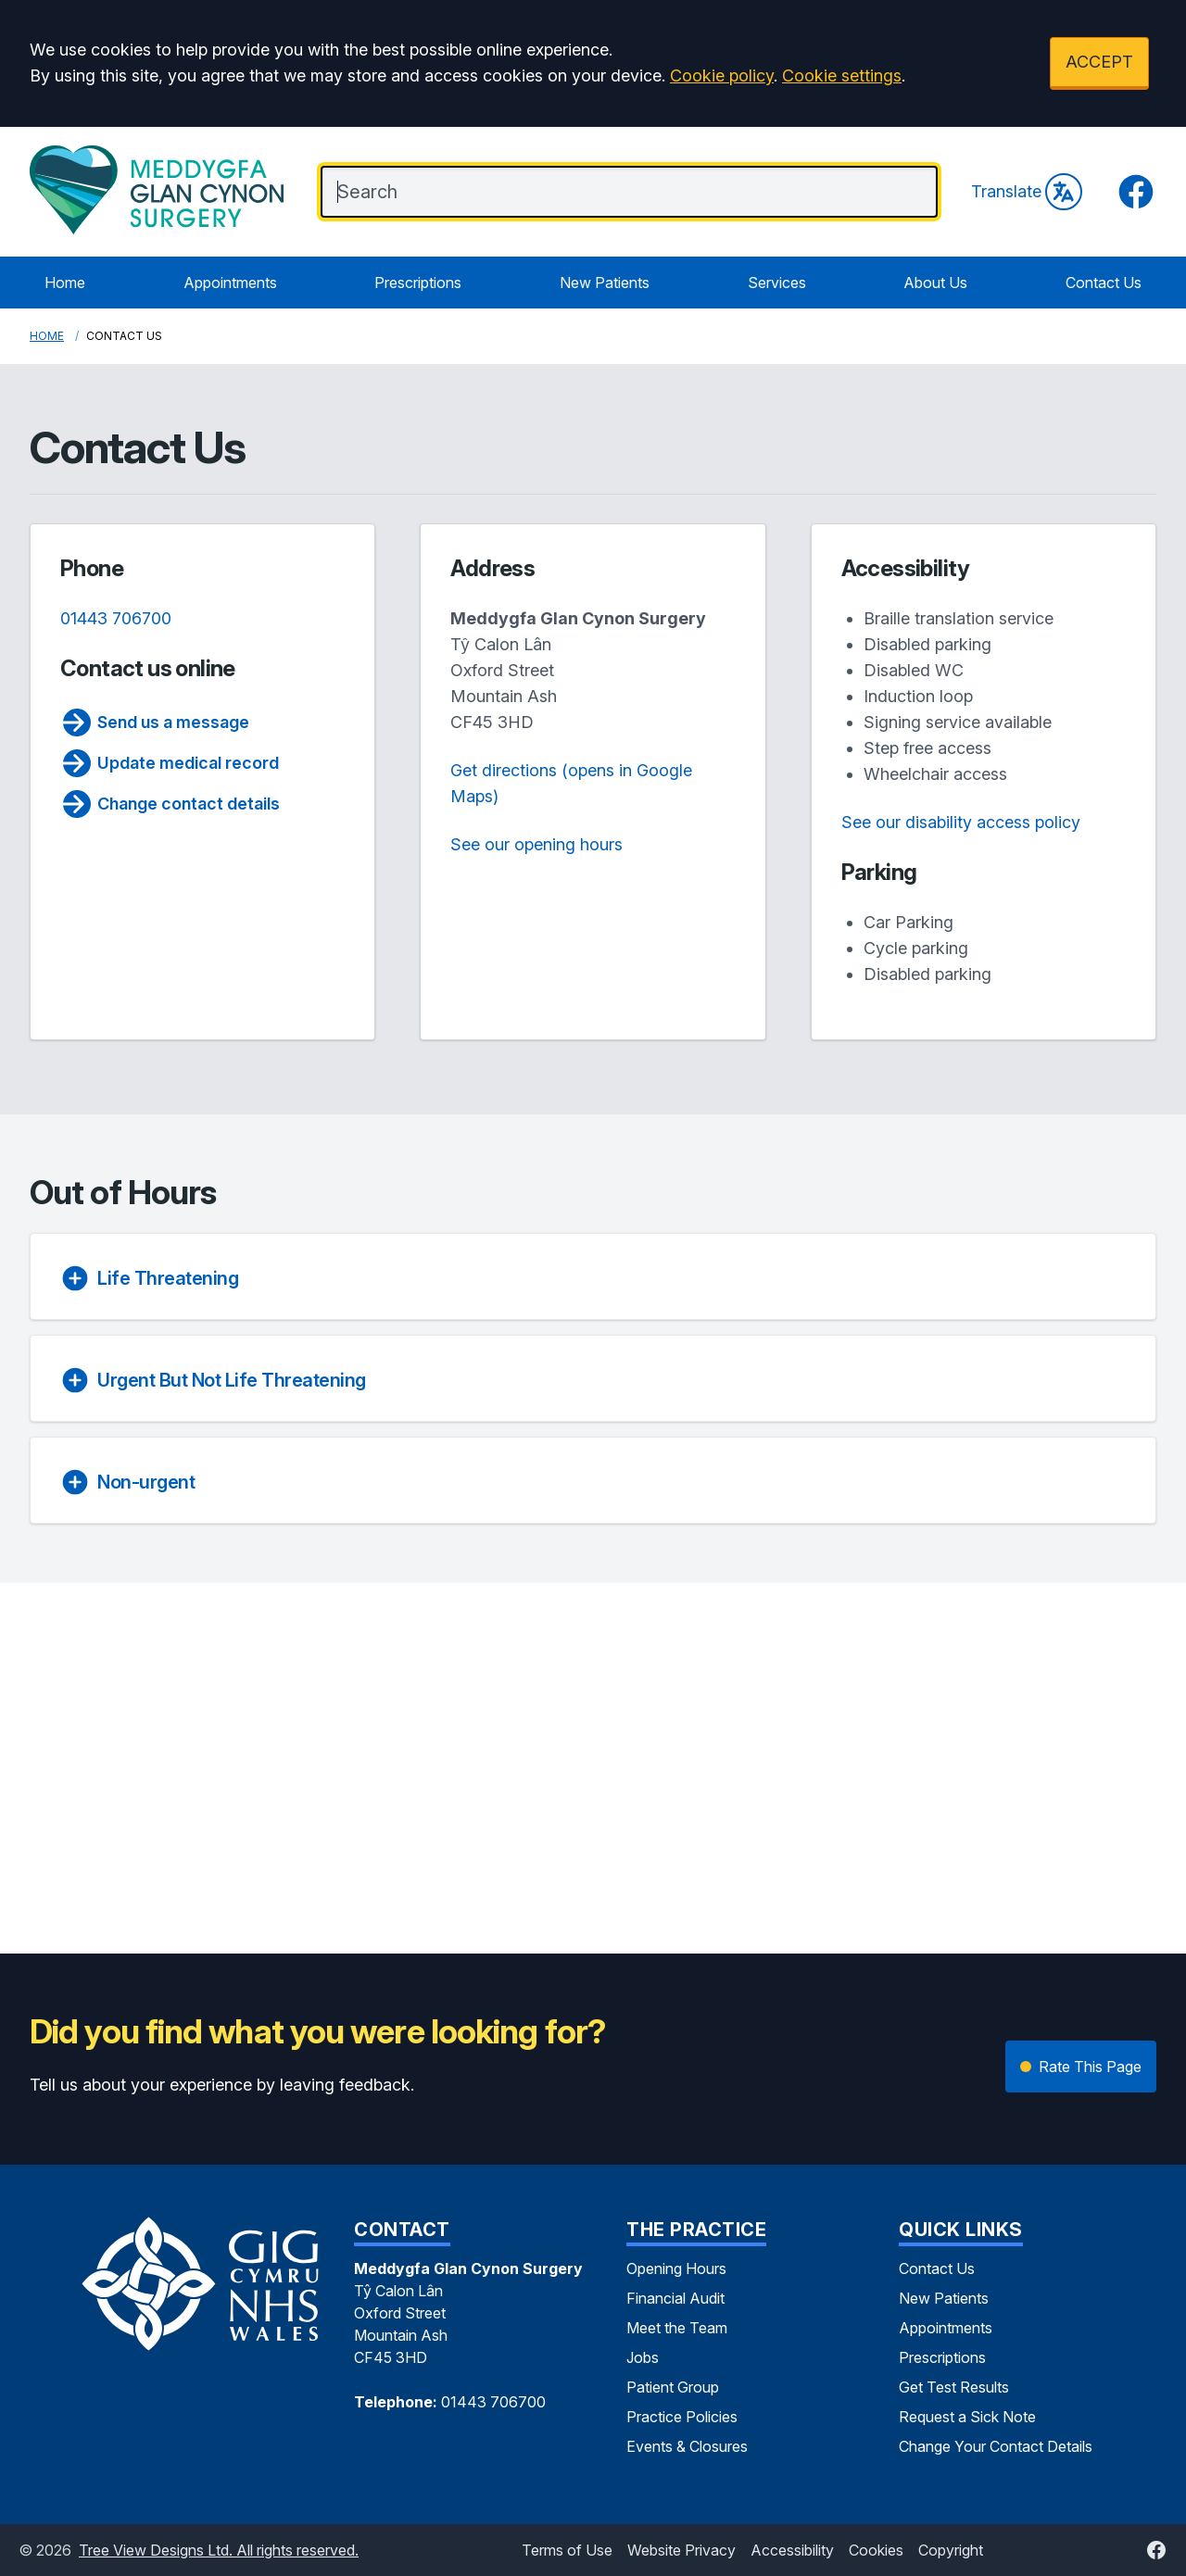 This screenshot has height=2576, width=1186. What do you see at coordinates (219, 2550) in the screenshot?
I see `Tree View Designs Ltd. All rights reserved.` at bounding box center [219, 2550].